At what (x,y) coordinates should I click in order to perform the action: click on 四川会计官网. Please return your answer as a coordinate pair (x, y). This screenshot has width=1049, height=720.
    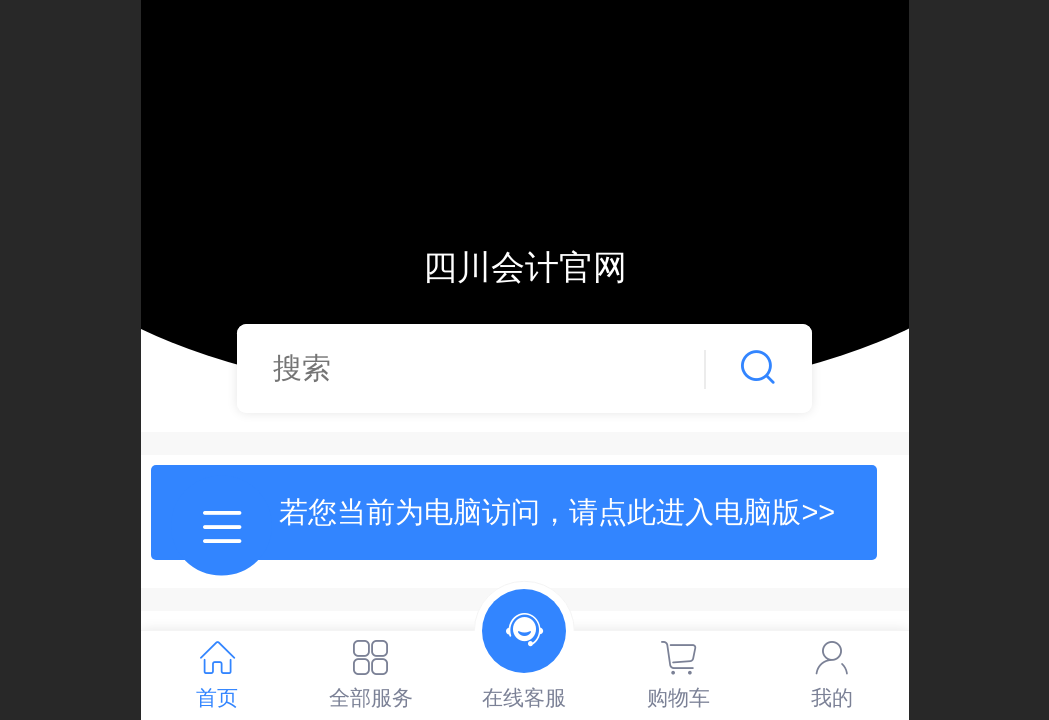
    Looking at the image, I should click on (525, 267).